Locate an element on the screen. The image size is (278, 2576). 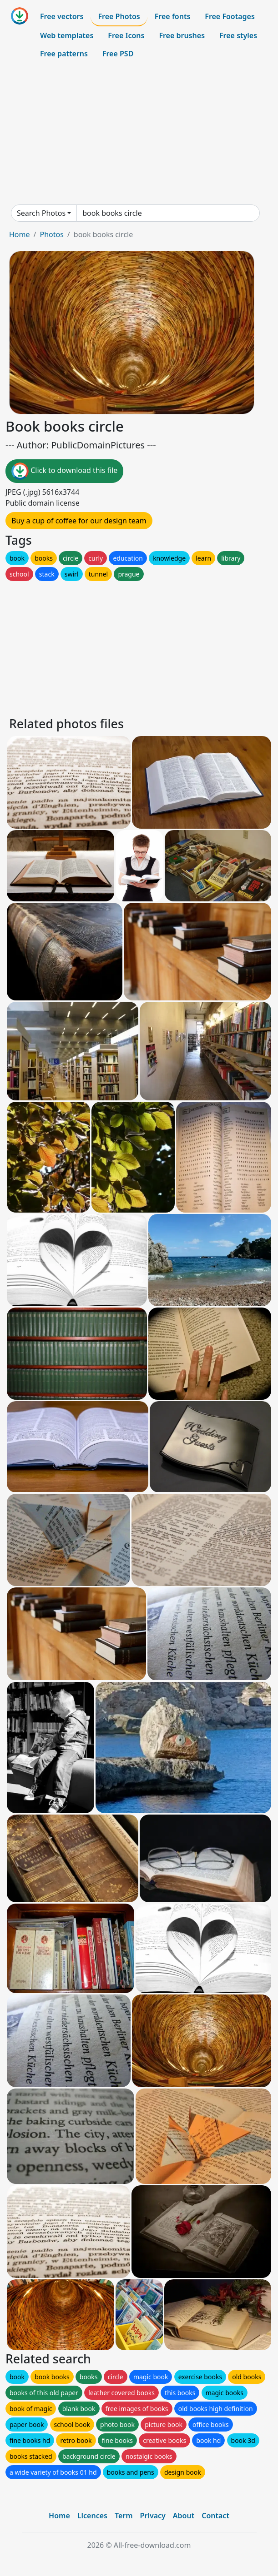
About is located at coordinates (183, 2516).